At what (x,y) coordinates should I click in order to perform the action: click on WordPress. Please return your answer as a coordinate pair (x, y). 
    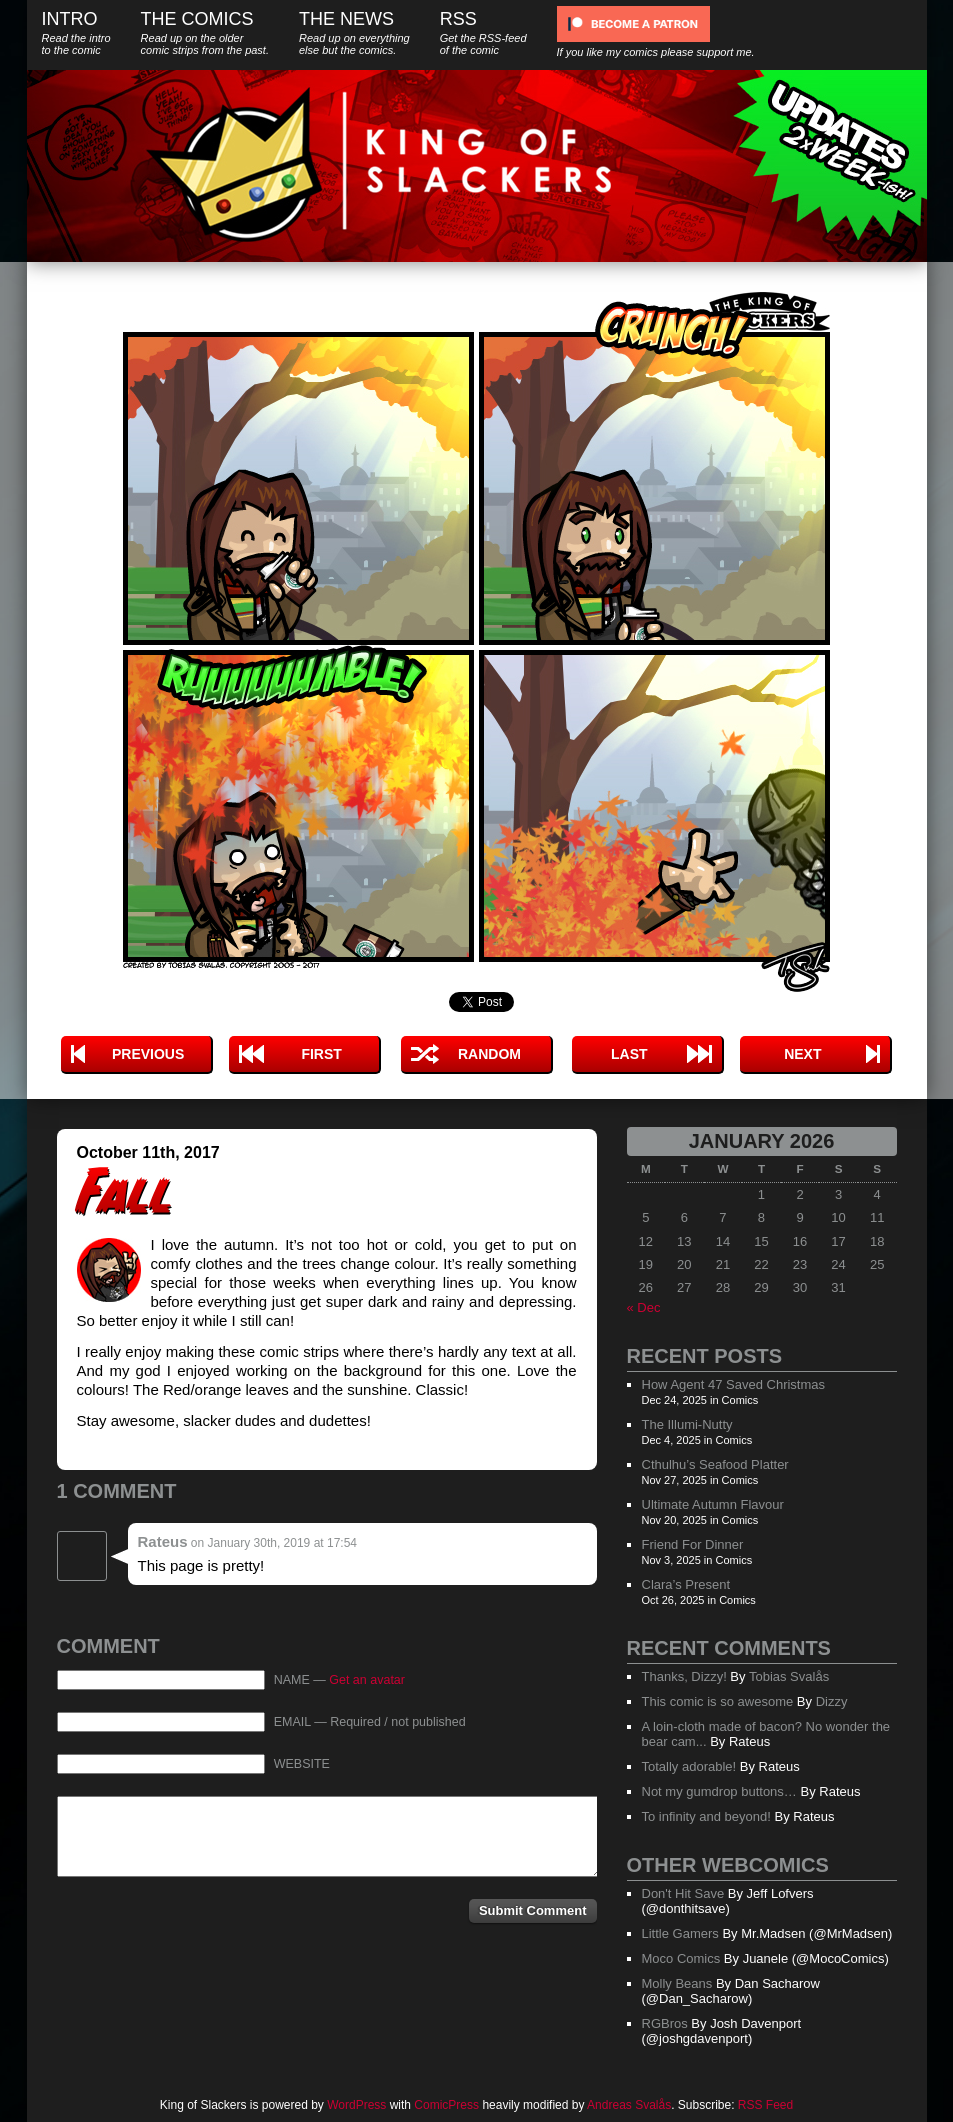
    Looking at the image, I should click on (356, 2105).